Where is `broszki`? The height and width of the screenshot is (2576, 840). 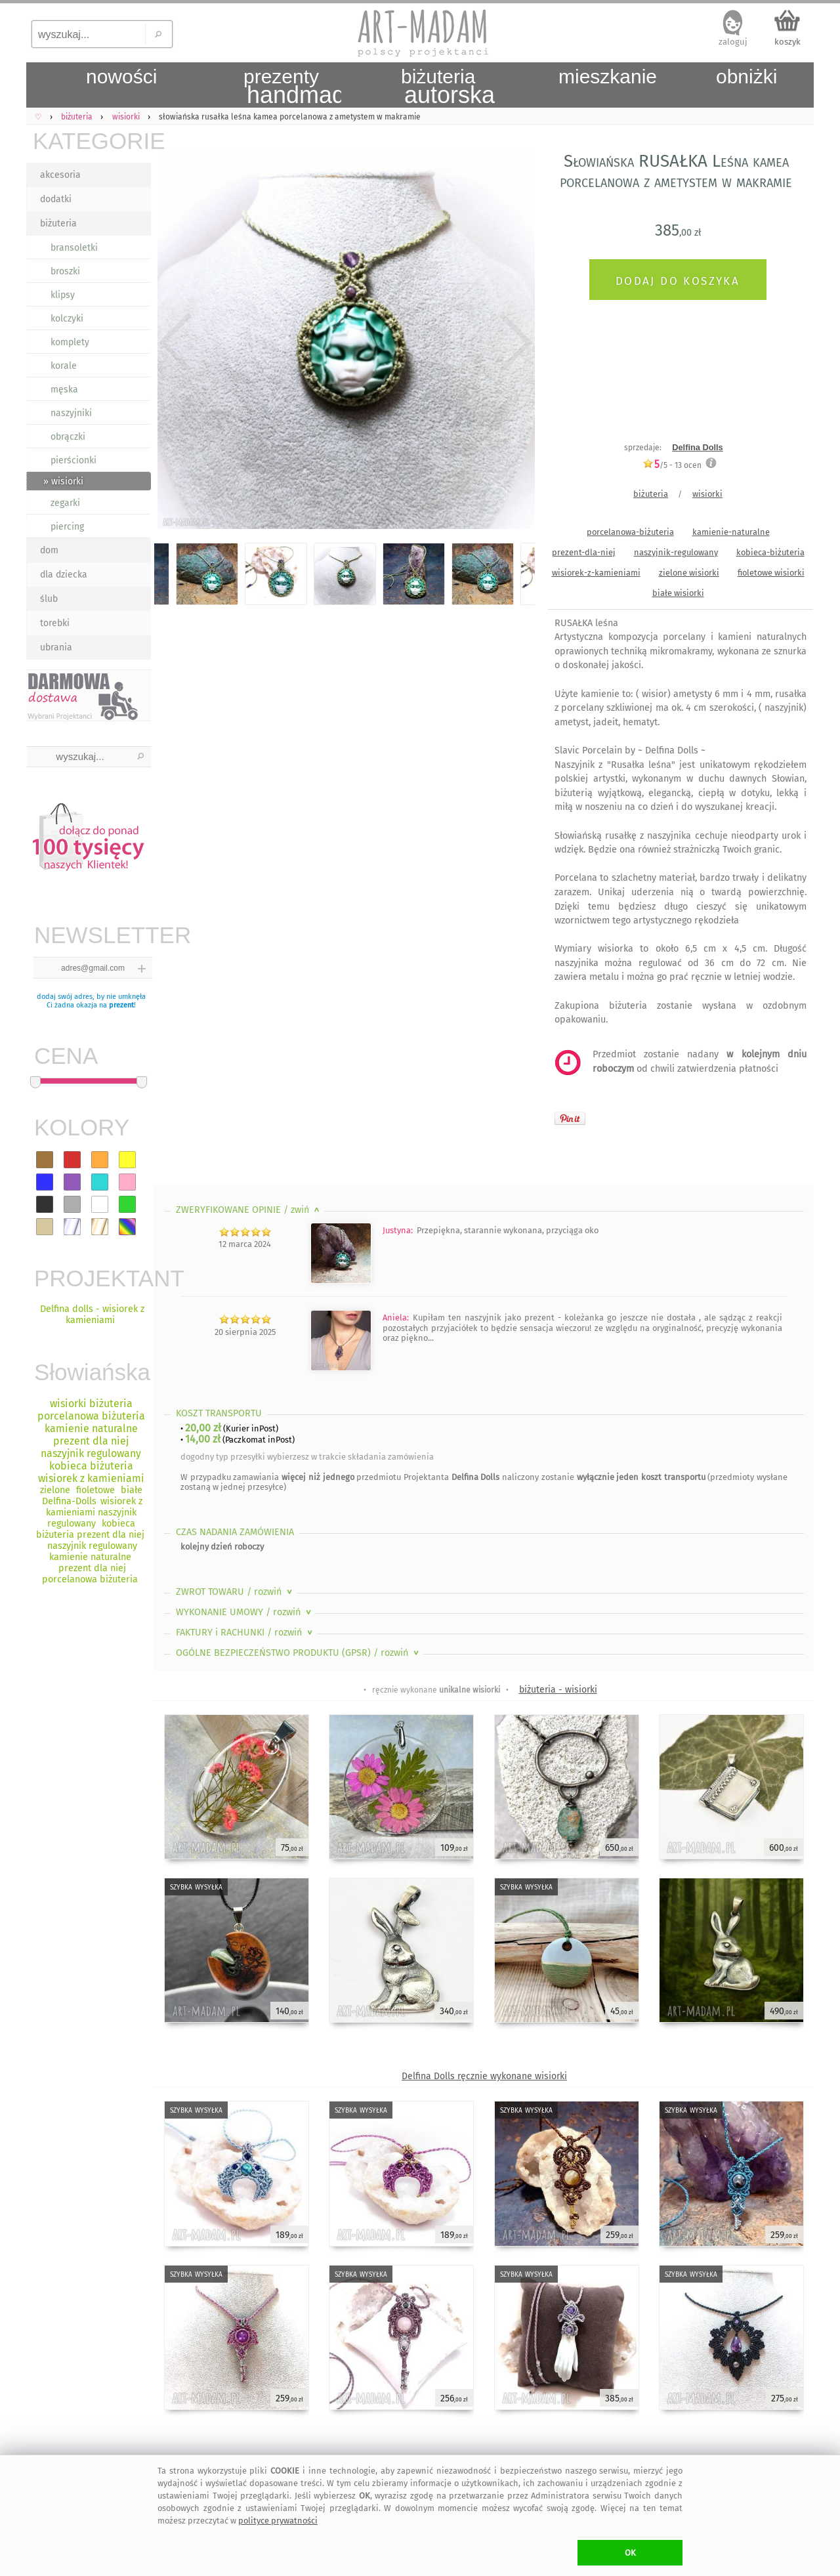
broszki is located at coordinates (65, 271).